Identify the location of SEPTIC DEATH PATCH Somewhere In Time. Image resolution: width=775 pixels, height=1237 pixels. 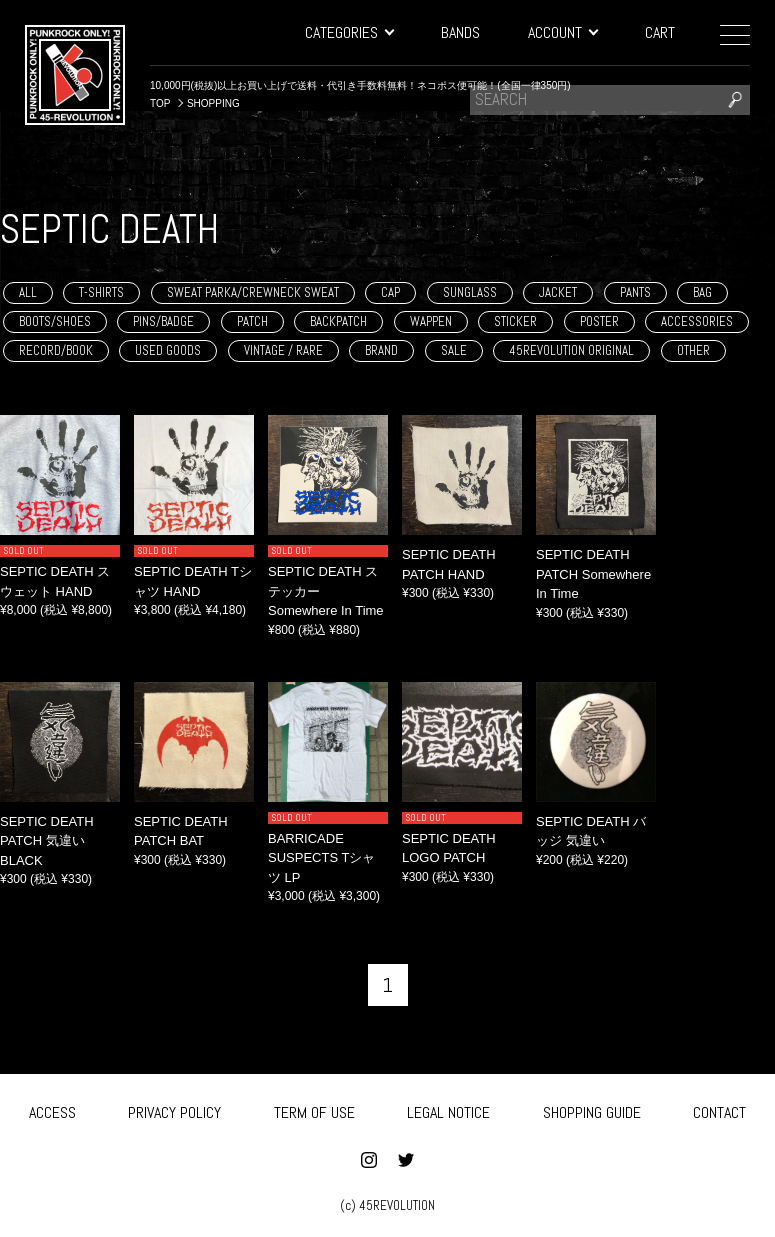
(593, 574).